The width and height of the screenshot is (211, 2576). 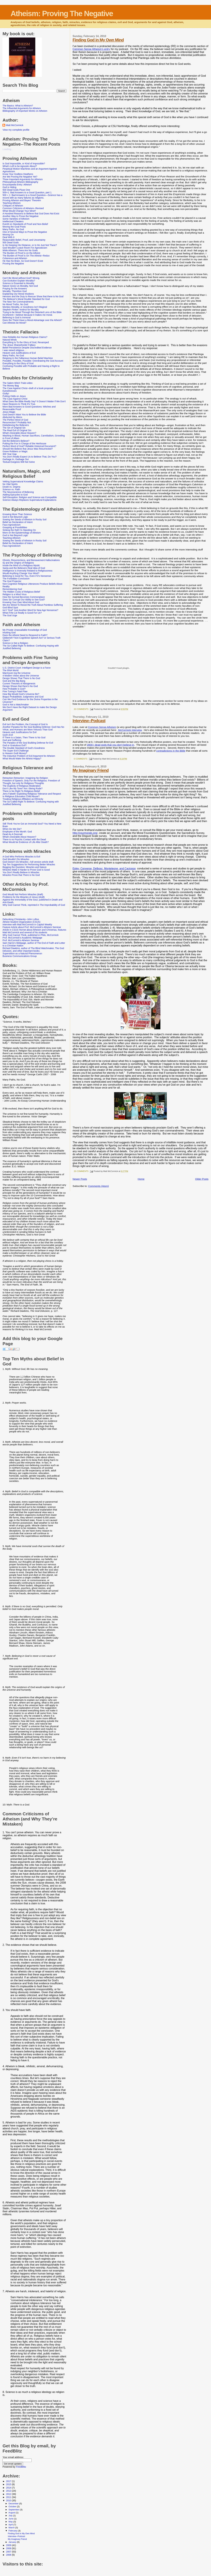 I want to click on Are We Proving the Negative Yet?, so click(x=19, y=176).